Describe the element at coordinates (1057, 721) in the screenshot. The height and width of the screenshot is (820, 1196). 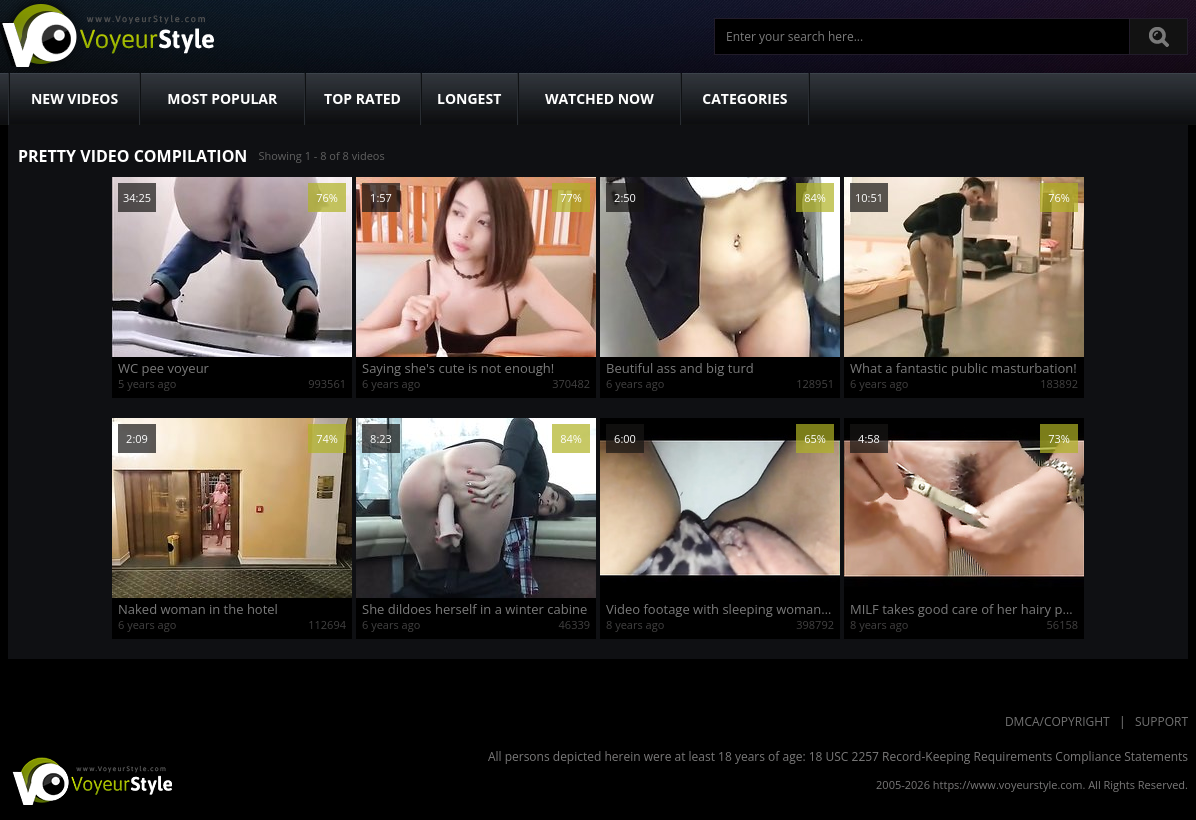
I see `DMCA/Copyright` at that location.